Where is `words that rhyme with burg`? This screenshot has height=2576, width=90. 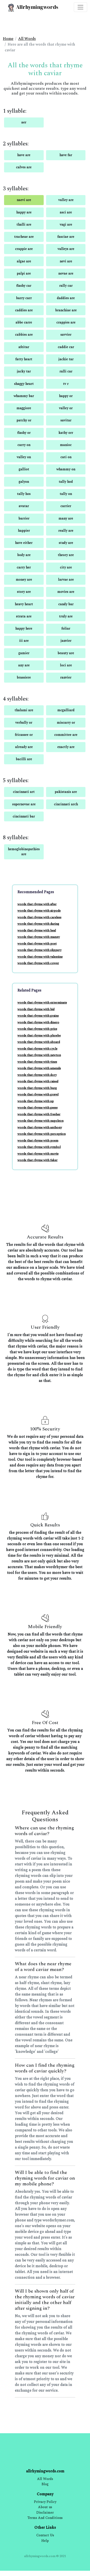 words that rhyme with burg is located at coordinates (37, 1088).